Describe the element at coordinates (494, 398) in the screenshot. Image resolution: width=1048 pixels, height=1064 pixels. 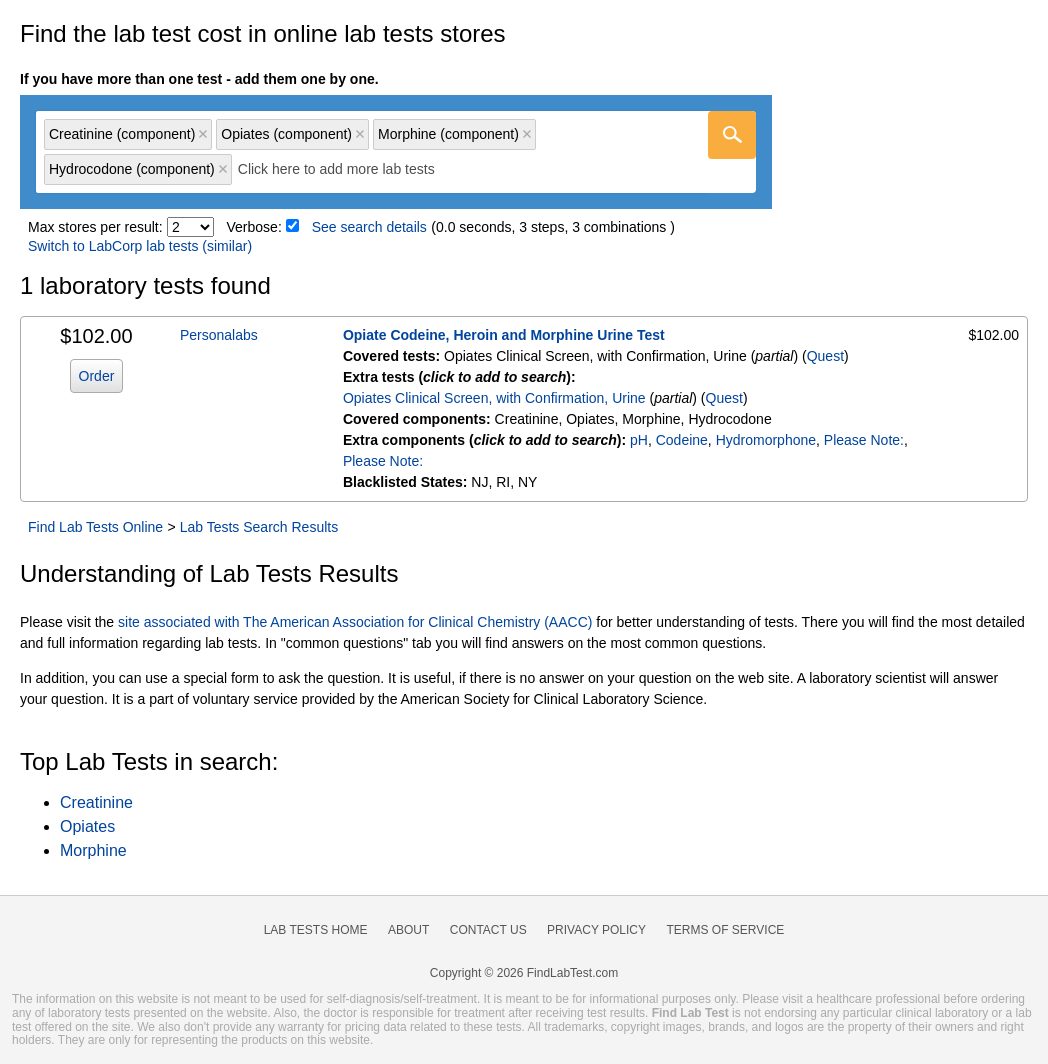
I see `Opiates Clinical Screen, with Confirmation, Urine` at that location.